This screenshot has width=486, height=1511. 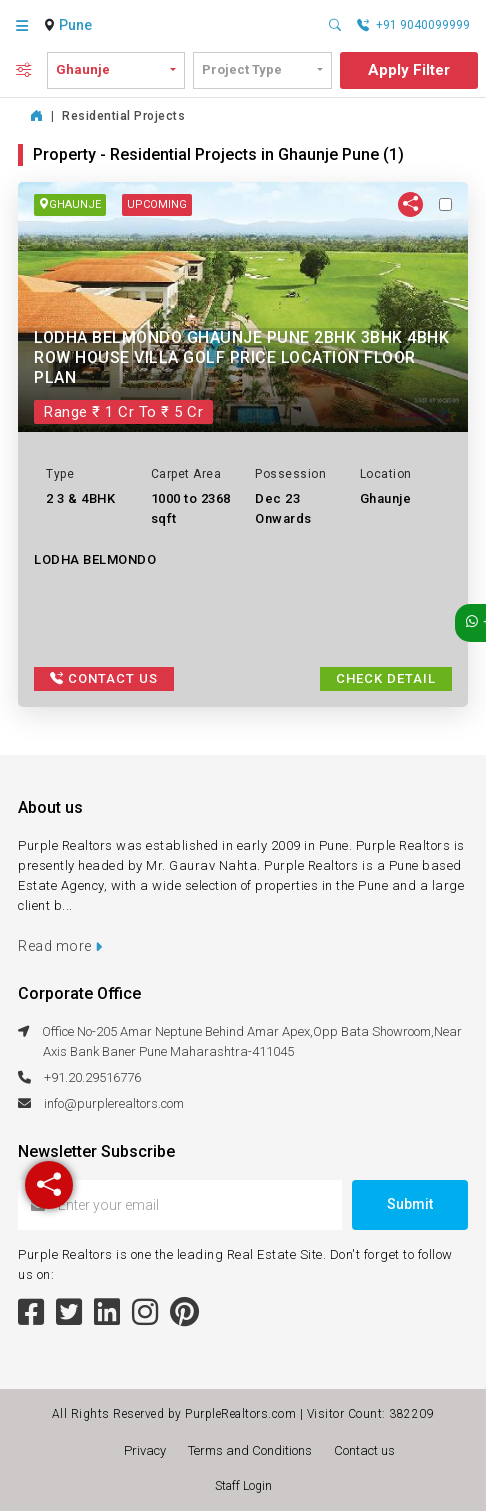 What do you see at coordinates (243, 1486) in the screenshot?
I see `Staff Login` at bounding box center [243, 1486].